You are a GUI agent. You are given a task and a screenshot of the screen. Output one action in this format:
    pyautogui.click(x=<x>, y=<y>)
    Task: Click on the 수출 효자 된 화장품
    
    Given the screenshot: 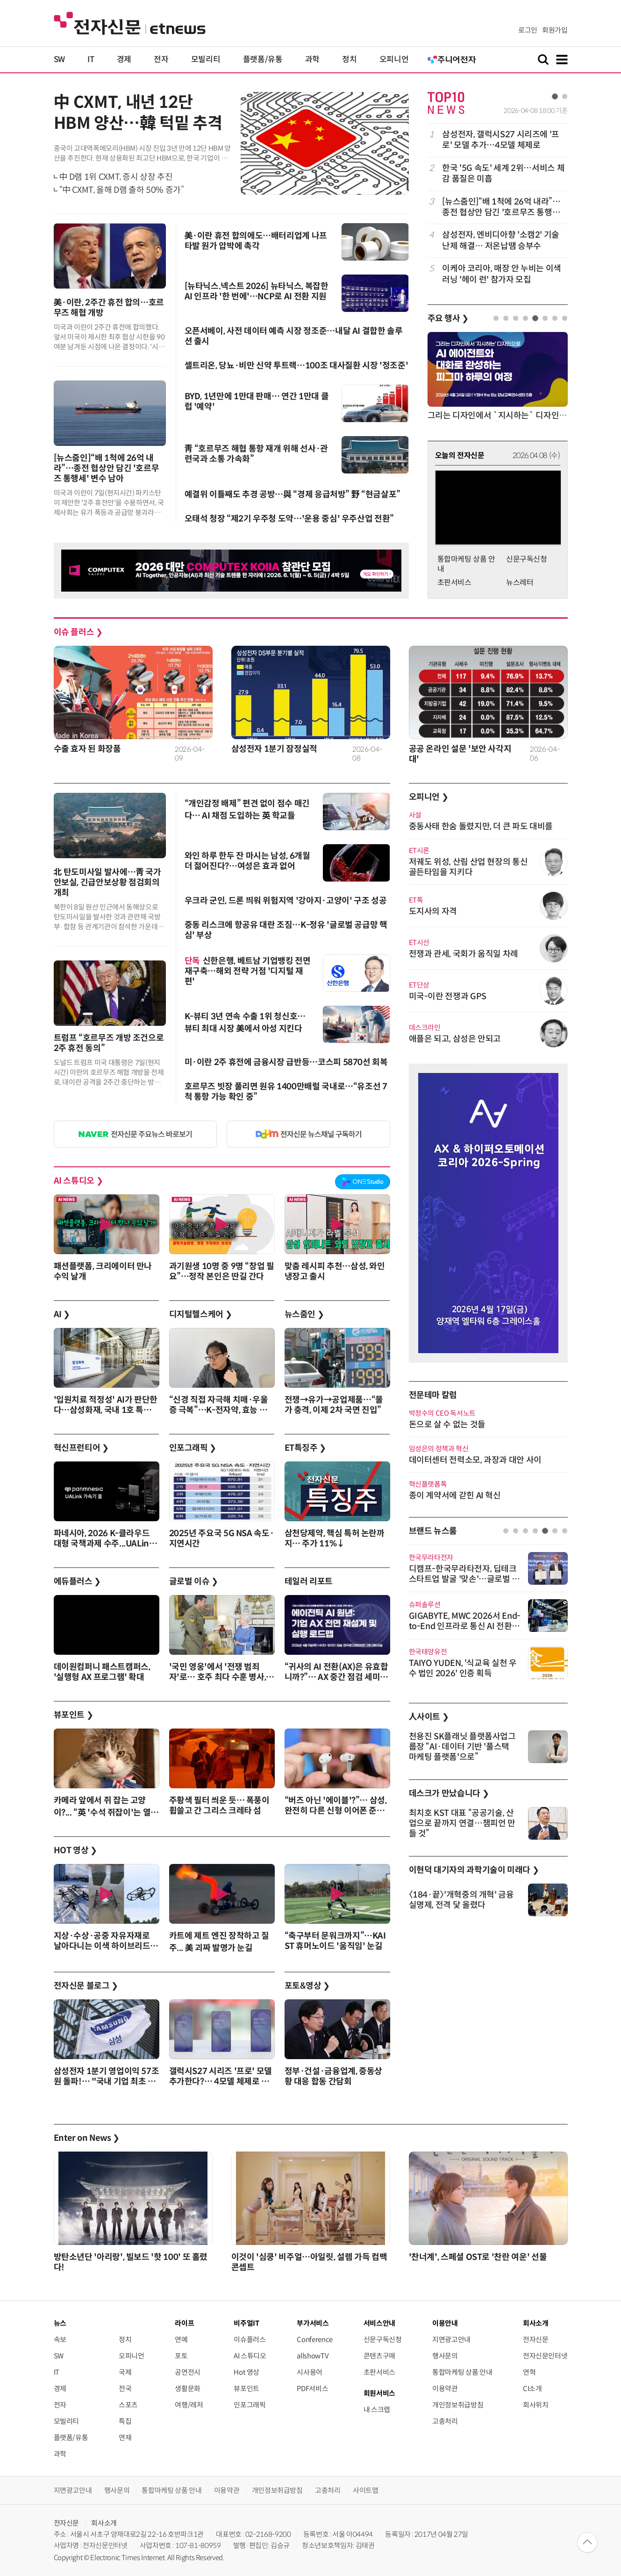 What is the action you would take?
    pyautogui.click(x=87, y=749)
    